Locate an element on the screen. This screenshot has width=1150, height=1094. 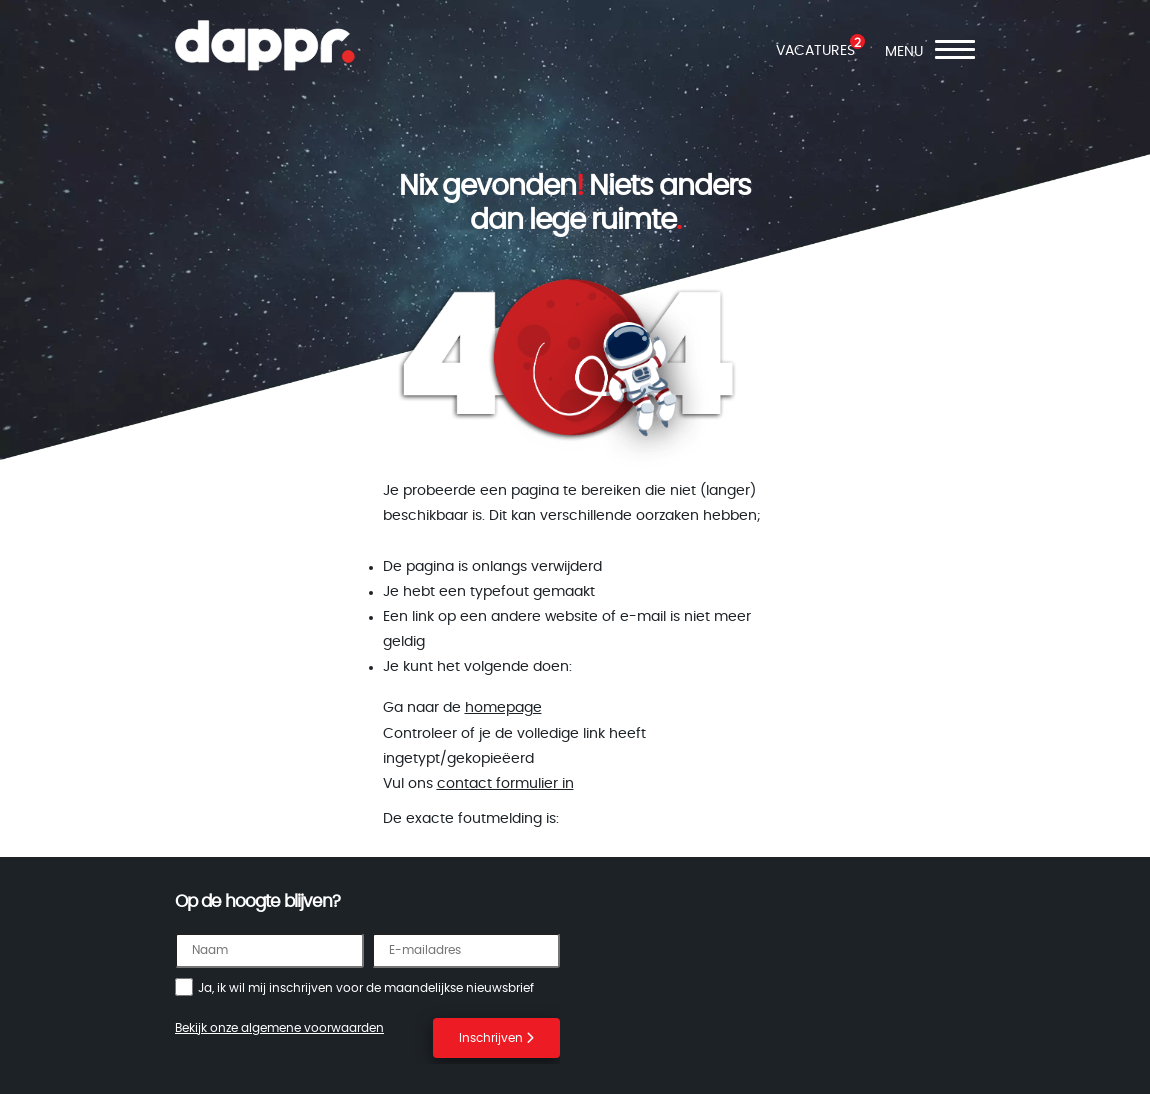
Bekijk onze algemene voorwaarden is located at coordinates (279, 1028).